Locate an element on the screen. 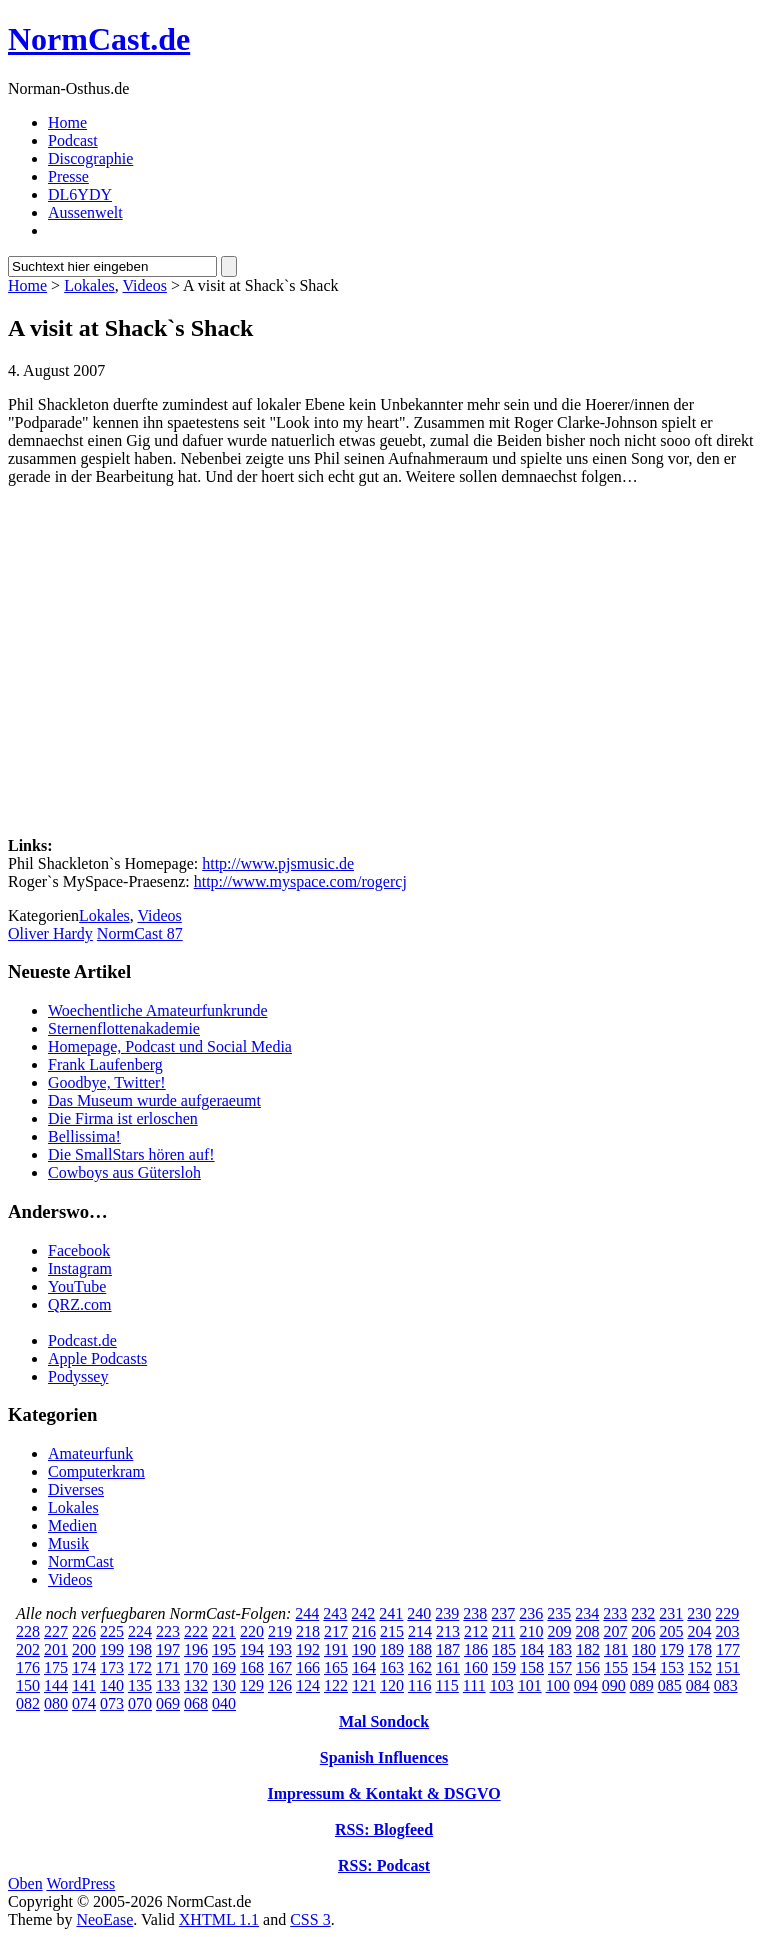 This screenshot has width=768, height=1937. 100 is located at coordinates (558, 1685).